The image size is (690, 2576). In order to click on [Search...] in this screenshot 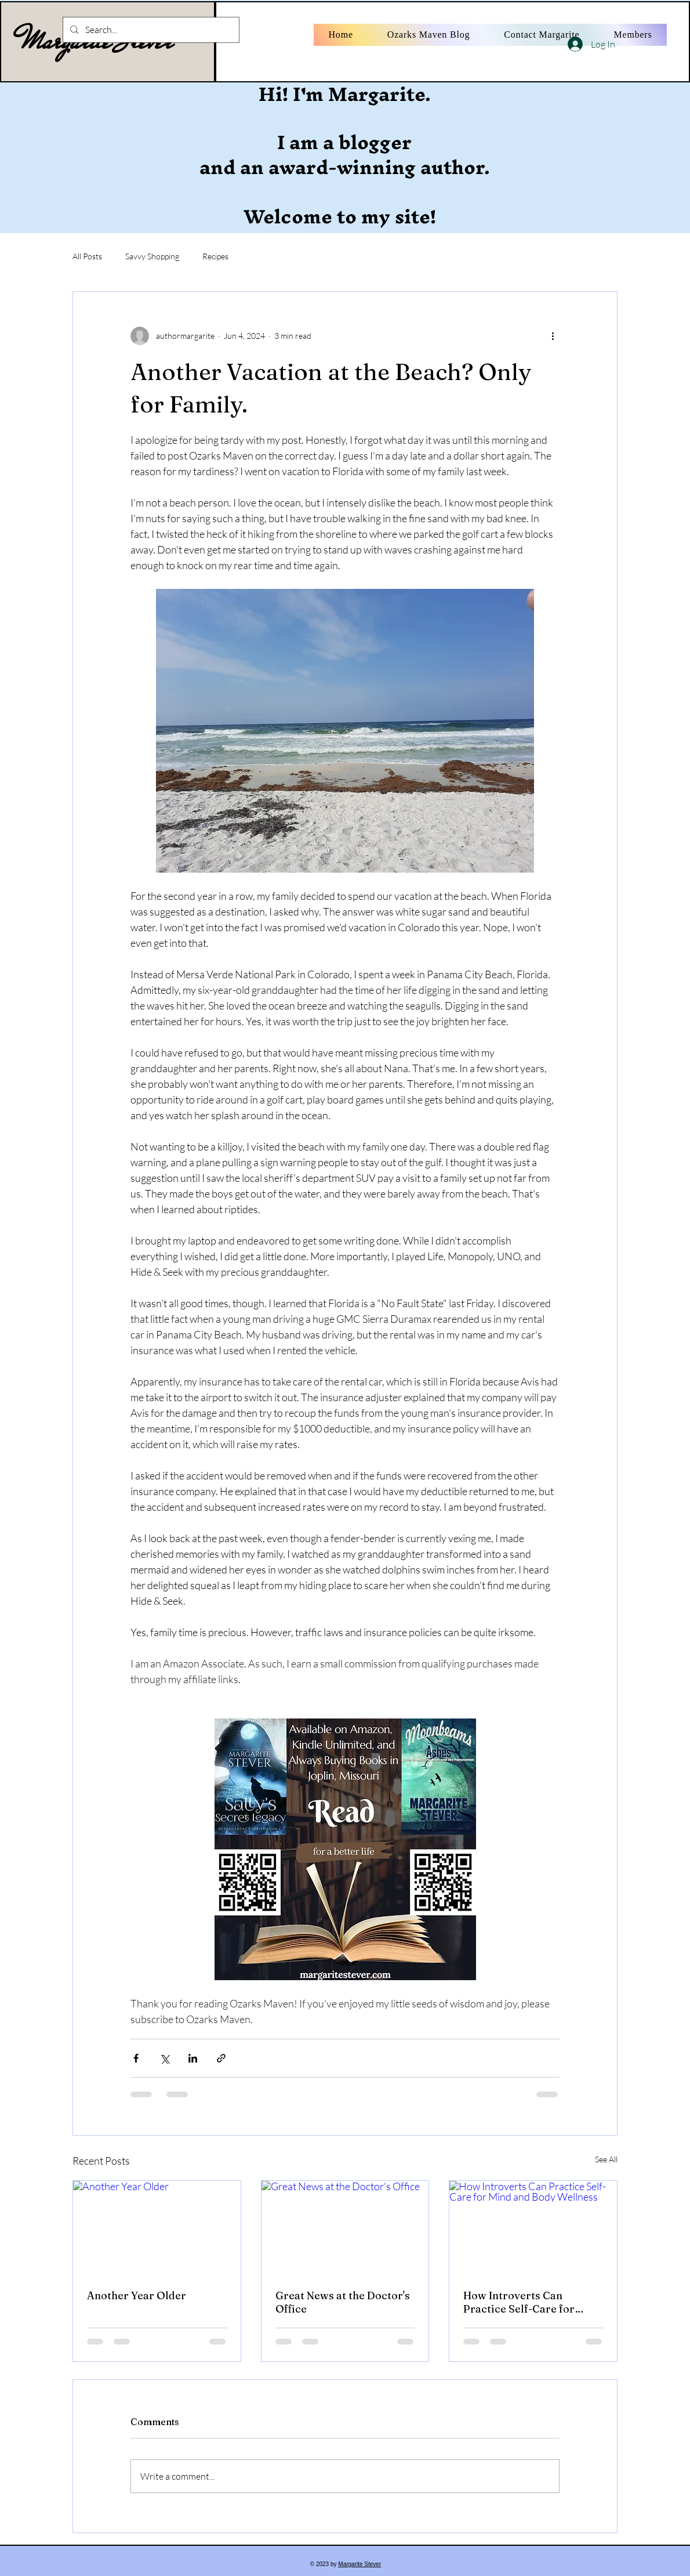, I will do `click(150, 29)`.